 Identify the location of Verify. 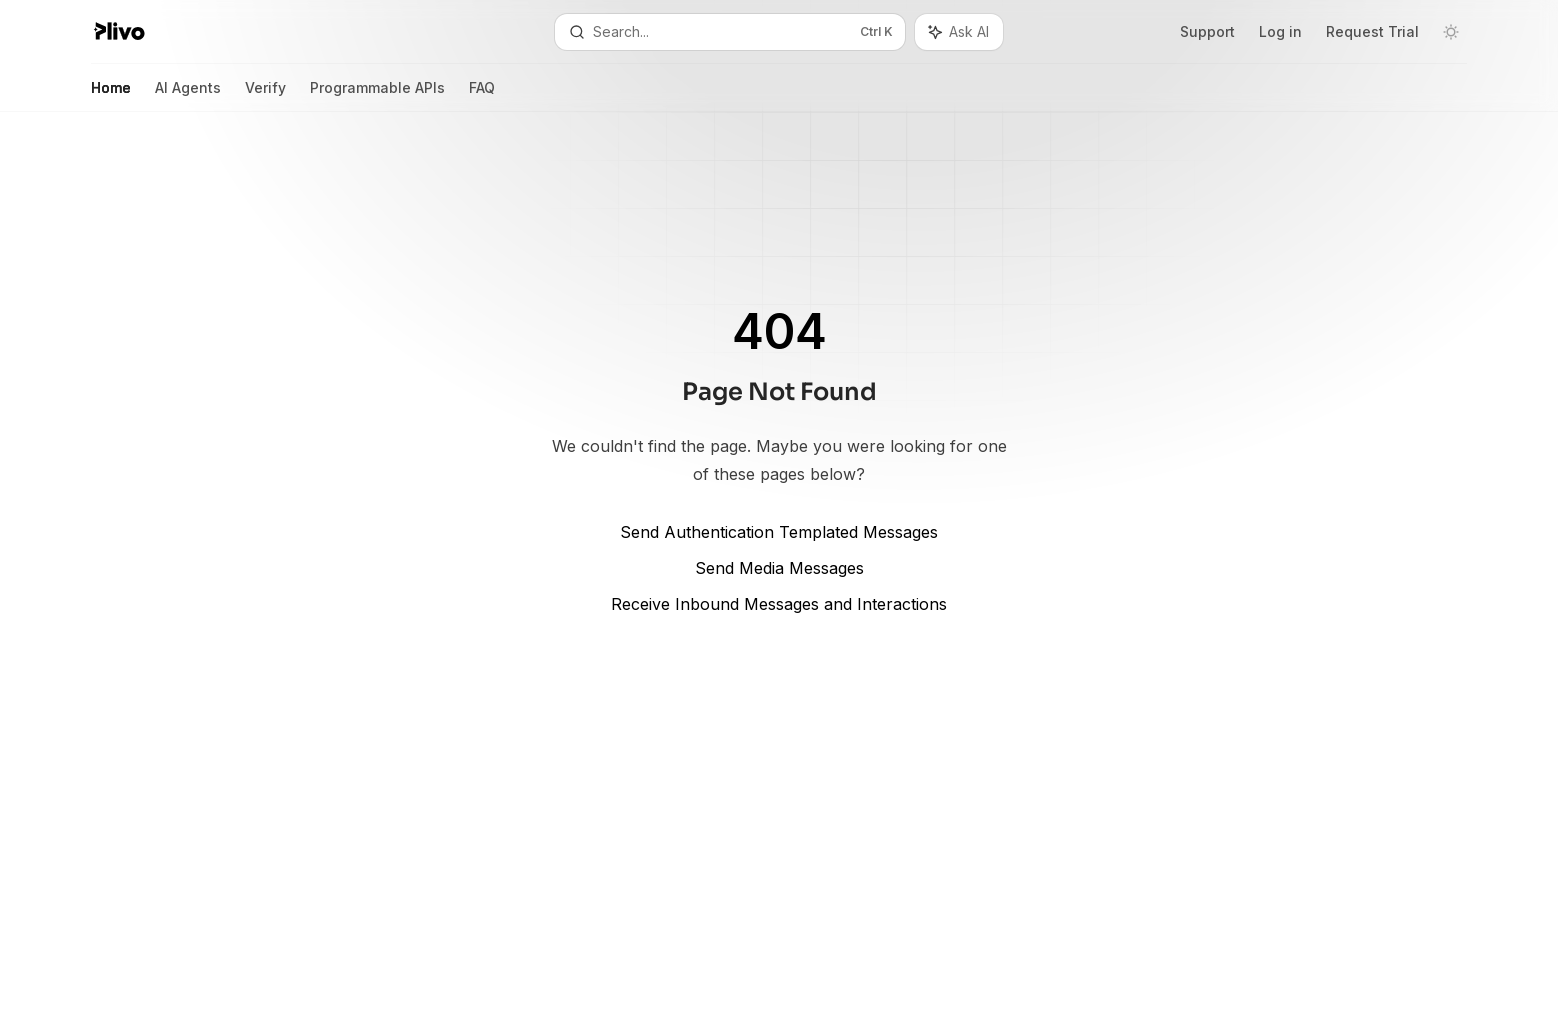
(265, 95).